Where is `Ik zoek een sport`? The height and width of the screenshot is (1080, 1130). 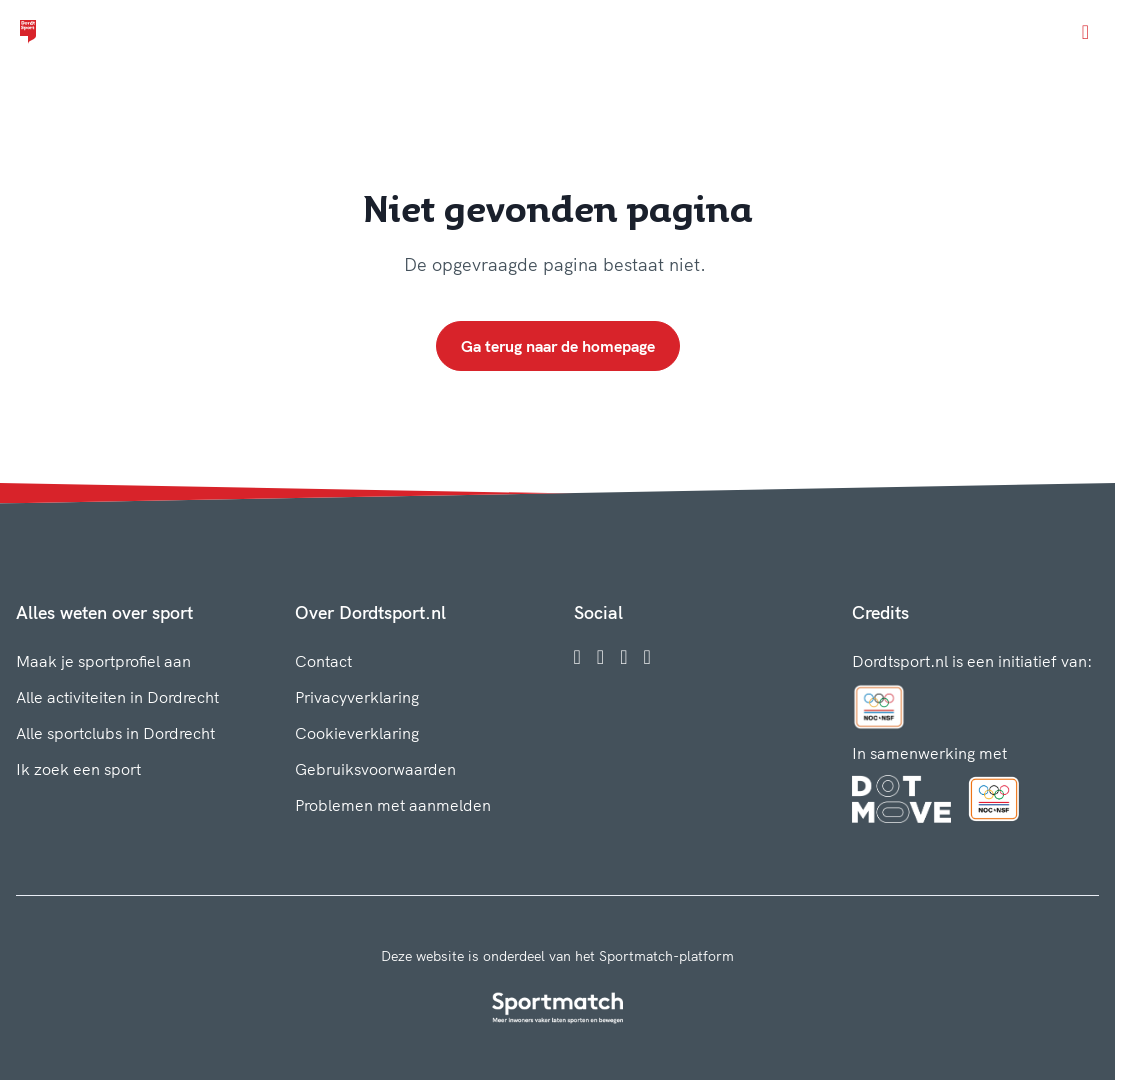
Ik zoek een sport is located at coordinates (78, 769).